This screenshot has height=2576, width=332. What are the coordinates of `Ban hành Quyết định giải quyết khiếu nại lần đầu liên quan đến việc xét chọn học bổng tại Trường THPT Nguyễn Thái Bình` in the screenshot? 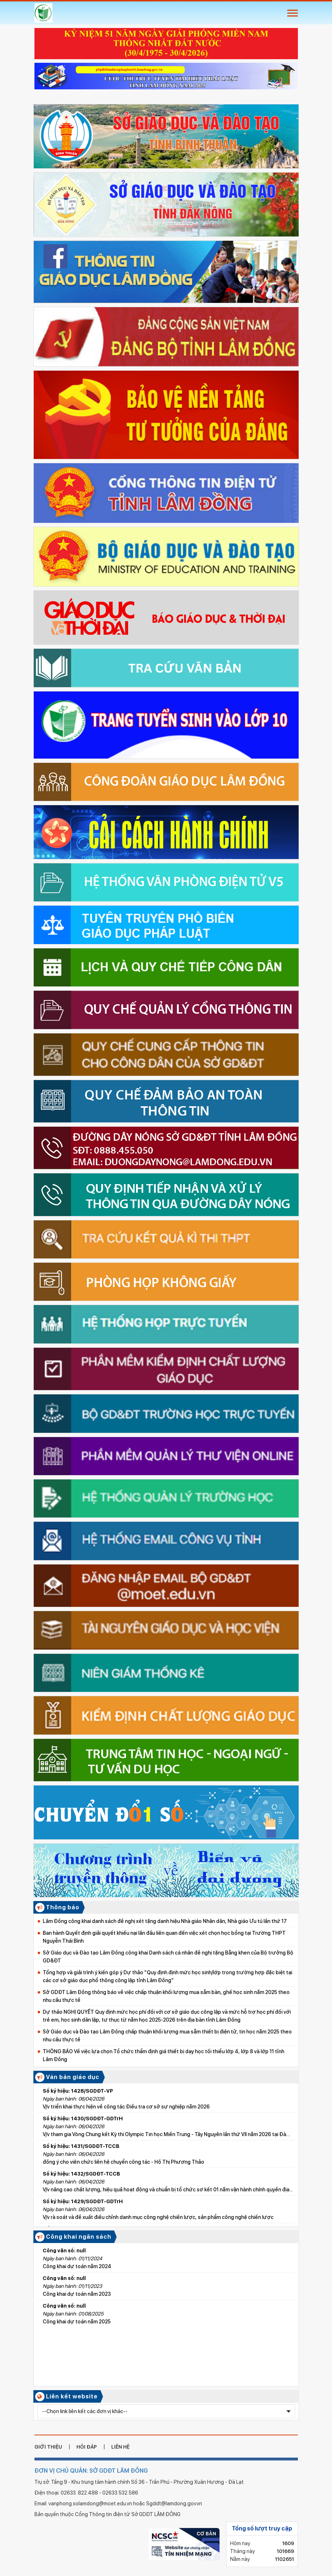 It's located at (164, 1937).